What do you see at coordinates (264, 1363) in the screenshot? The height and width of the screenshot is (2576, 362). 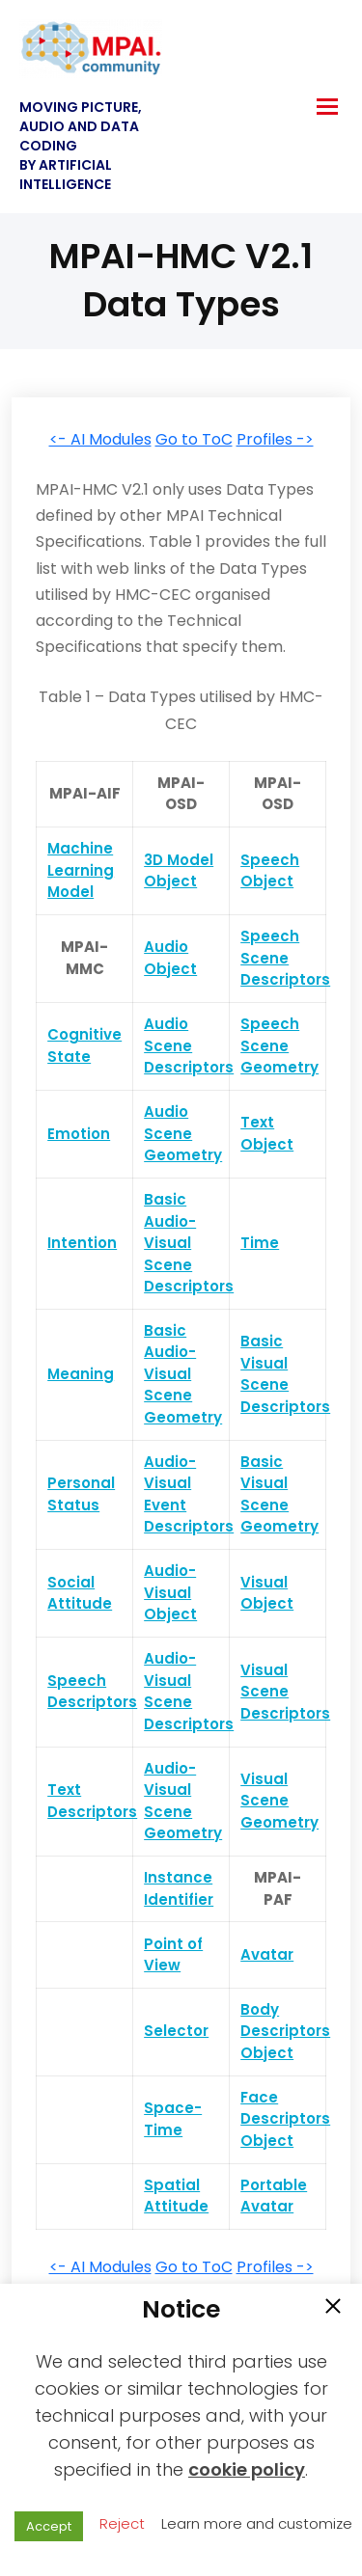 I see `Visual` at bounding box center [264, 1363].